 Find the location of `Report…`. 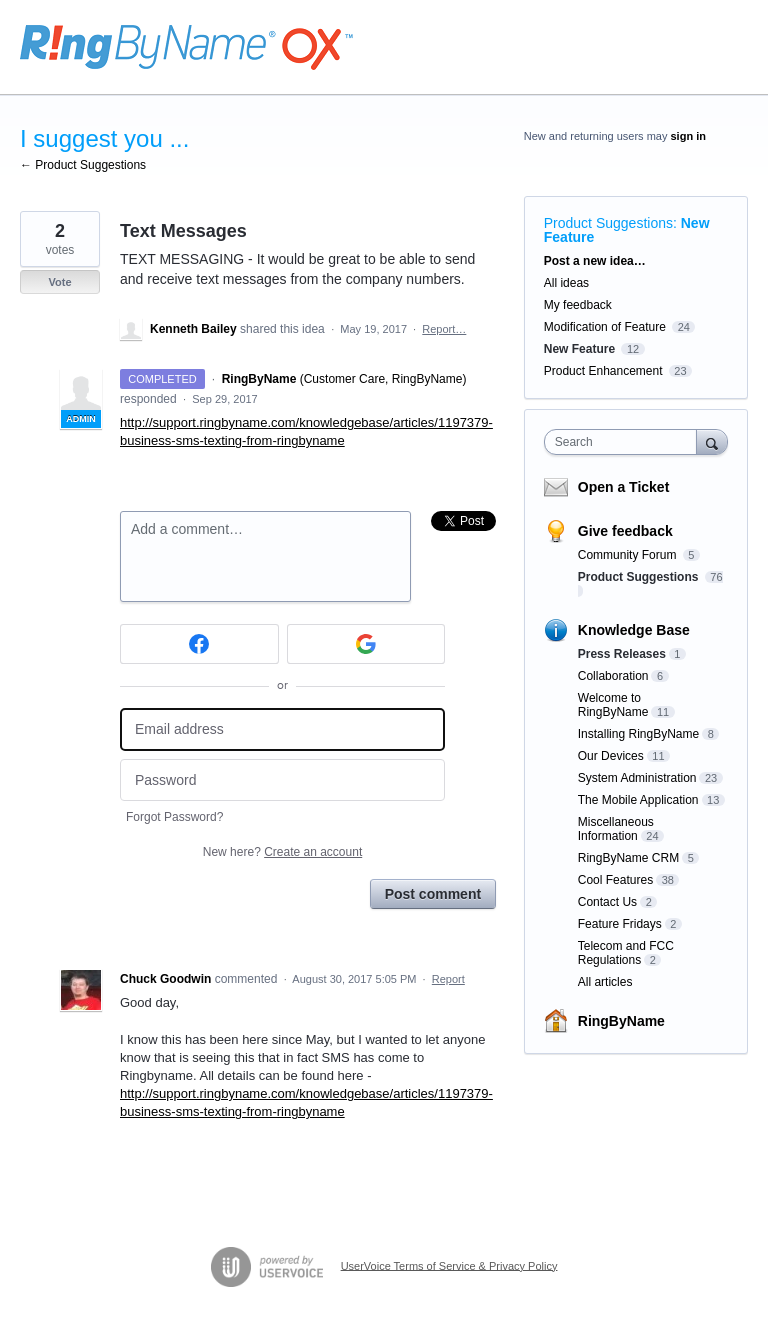

Report… is located at coordinates (444, 329).